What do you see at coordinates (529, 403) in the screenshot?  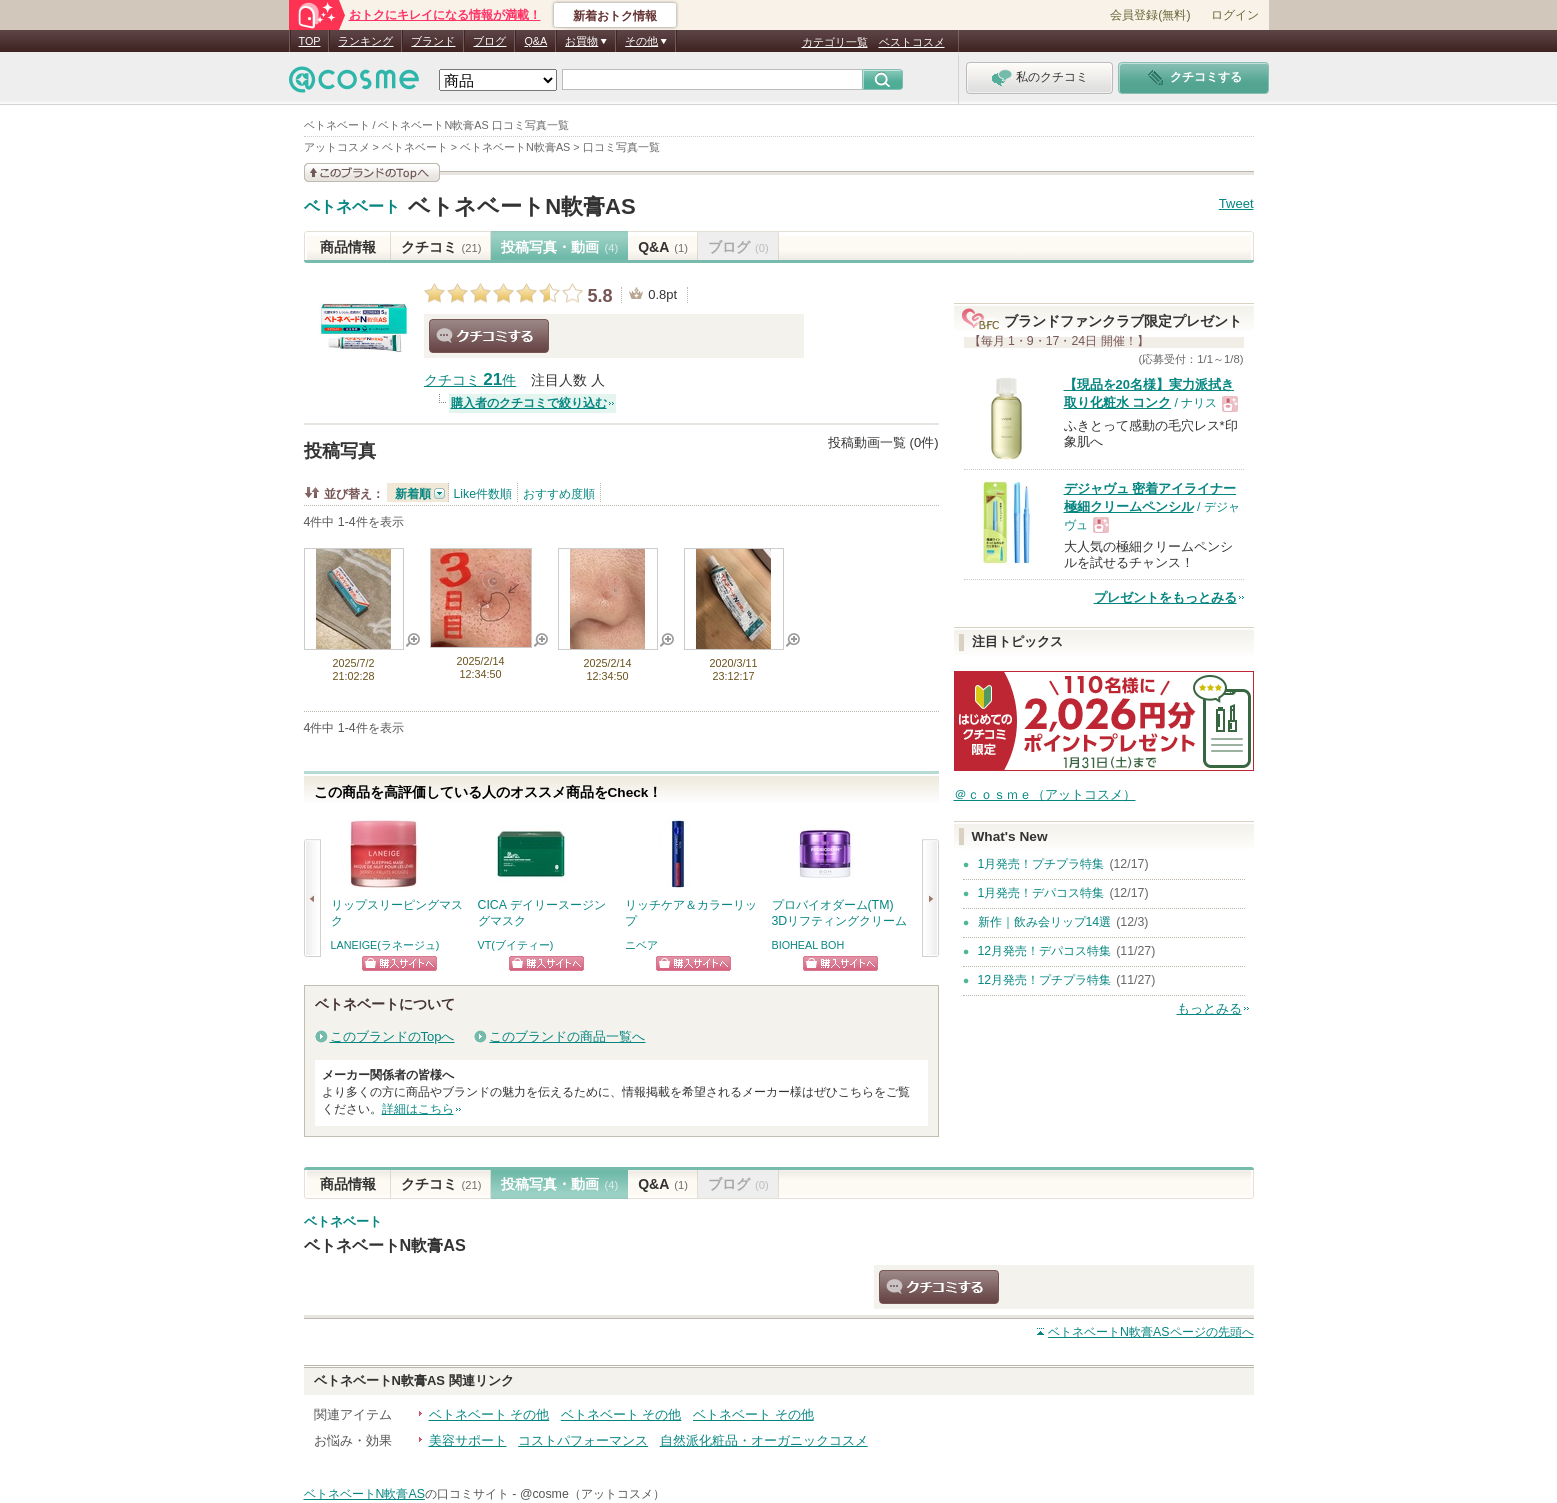 I see `購入者のクチコミで絞り込む` at bounding box center [529, 403].